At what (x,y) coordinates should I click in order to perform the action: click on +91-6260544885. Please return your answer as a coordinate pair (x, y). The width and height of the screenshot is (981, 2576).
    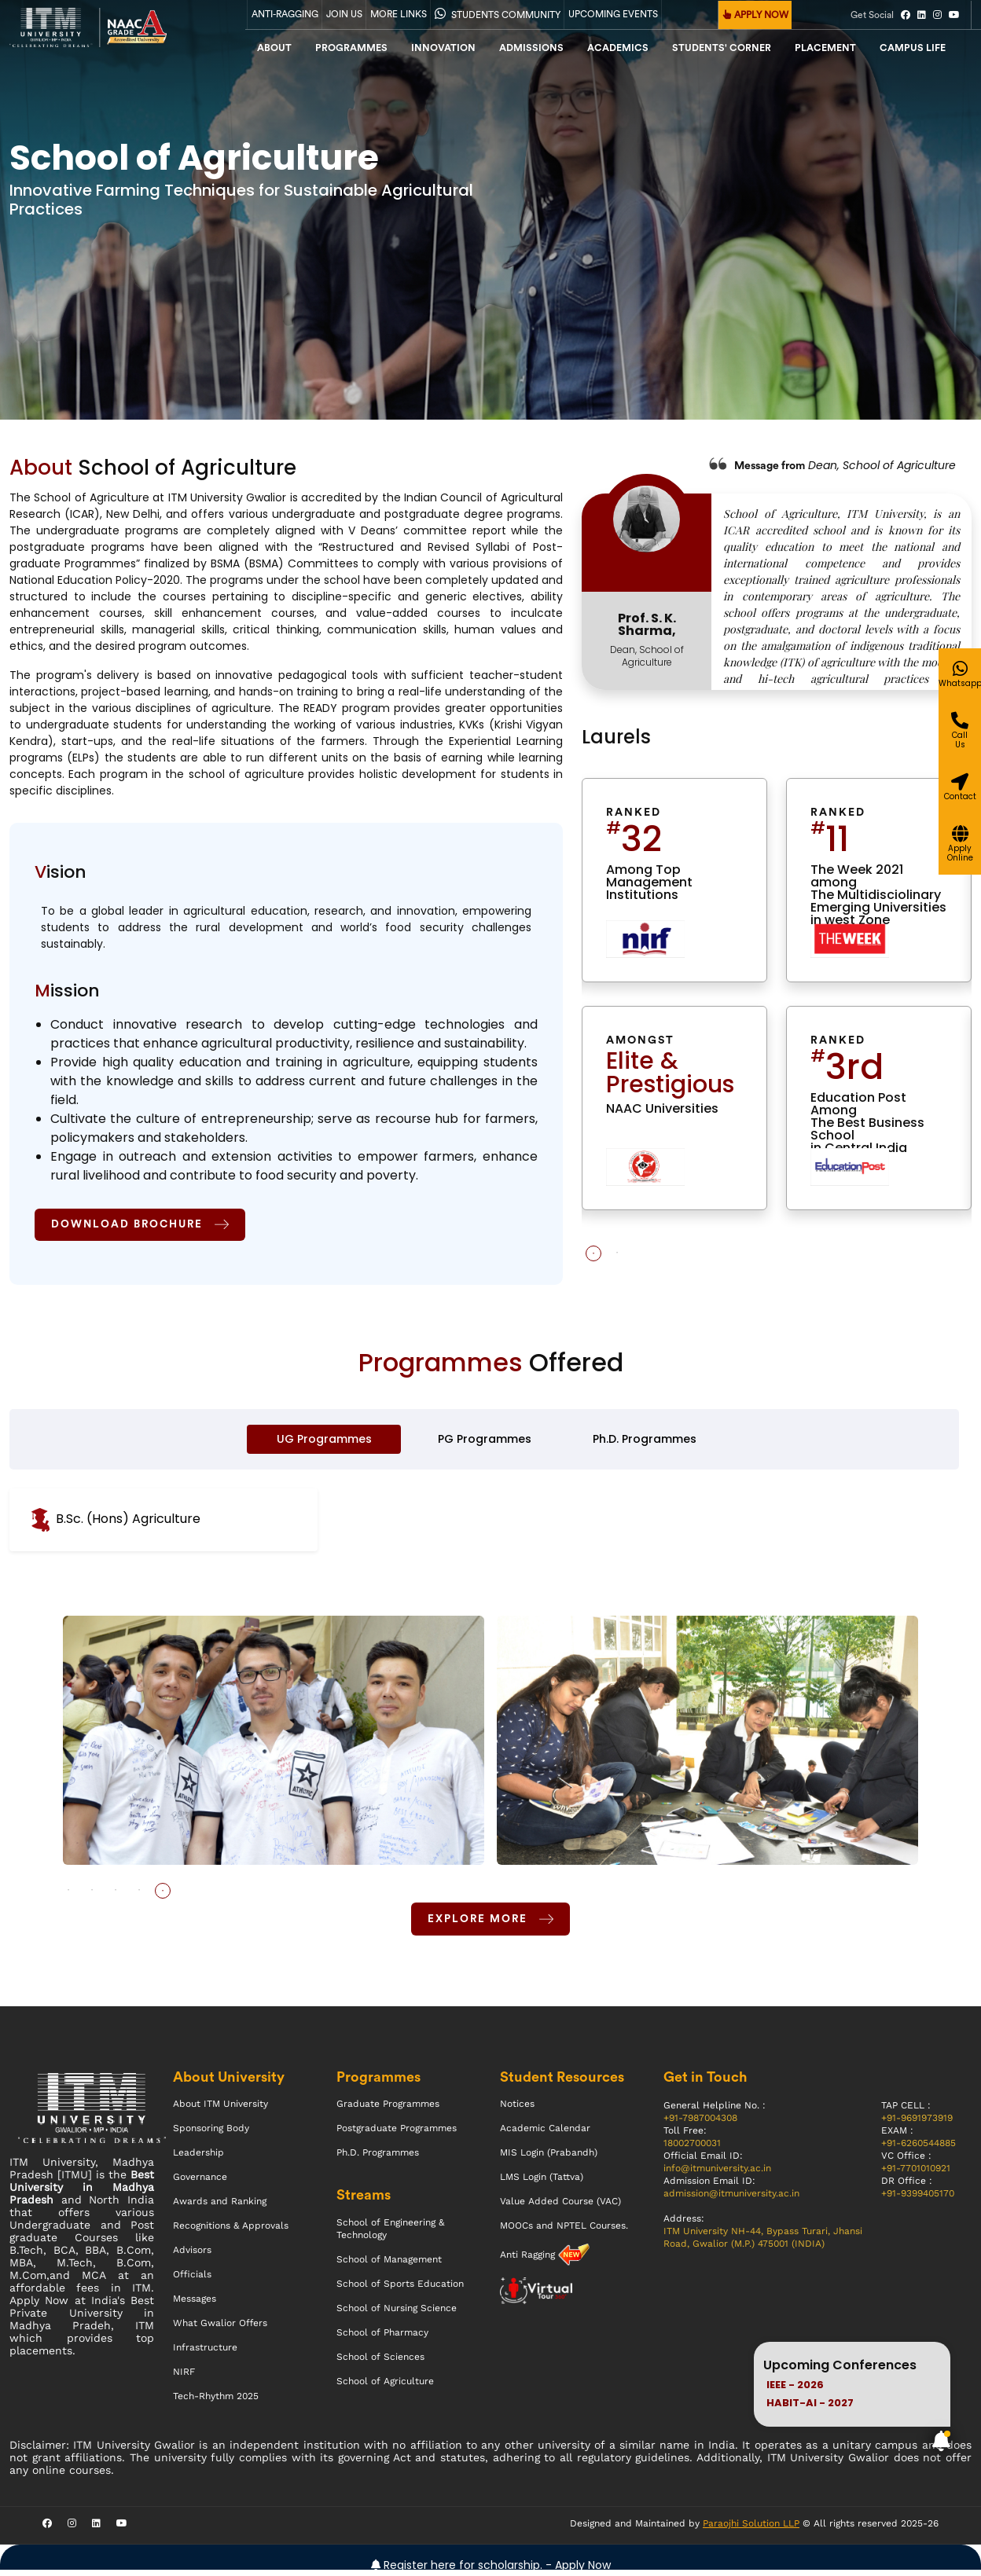
    Looking at the image, I should click on (918, 2149).